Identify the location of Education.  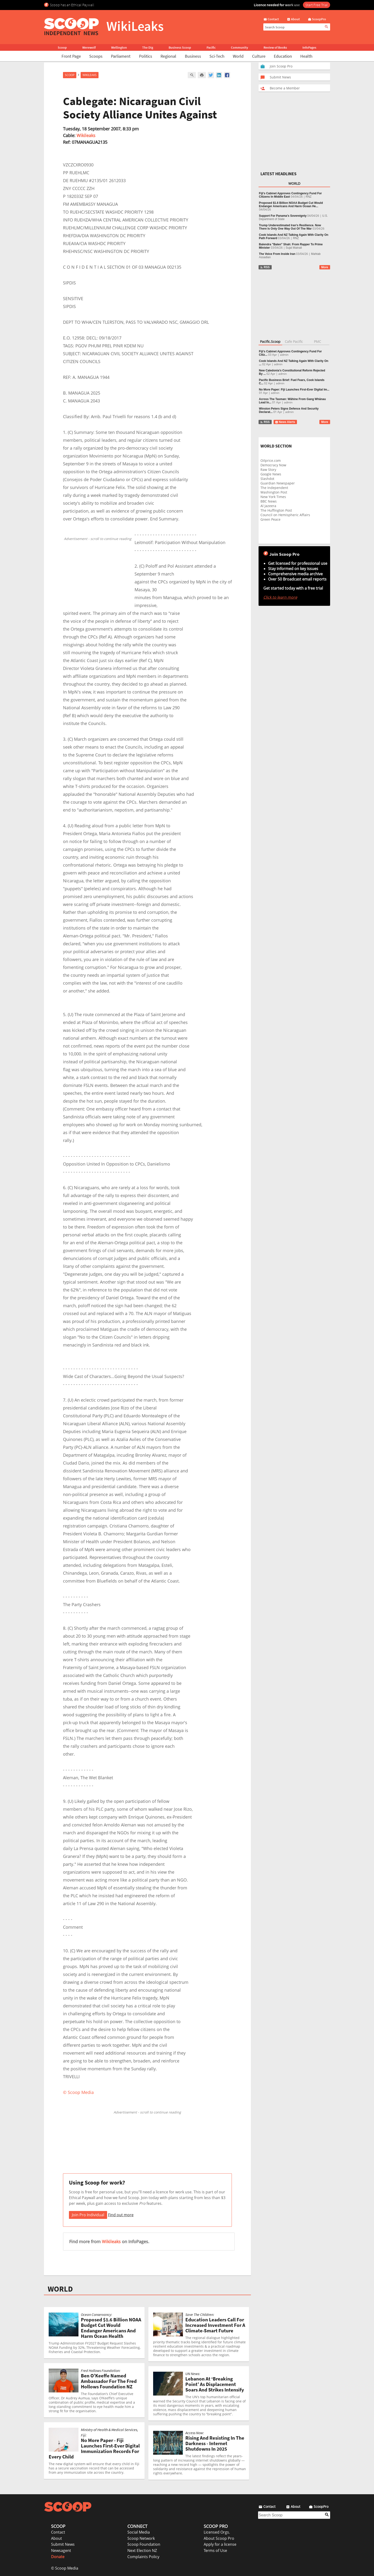
(283, 56).